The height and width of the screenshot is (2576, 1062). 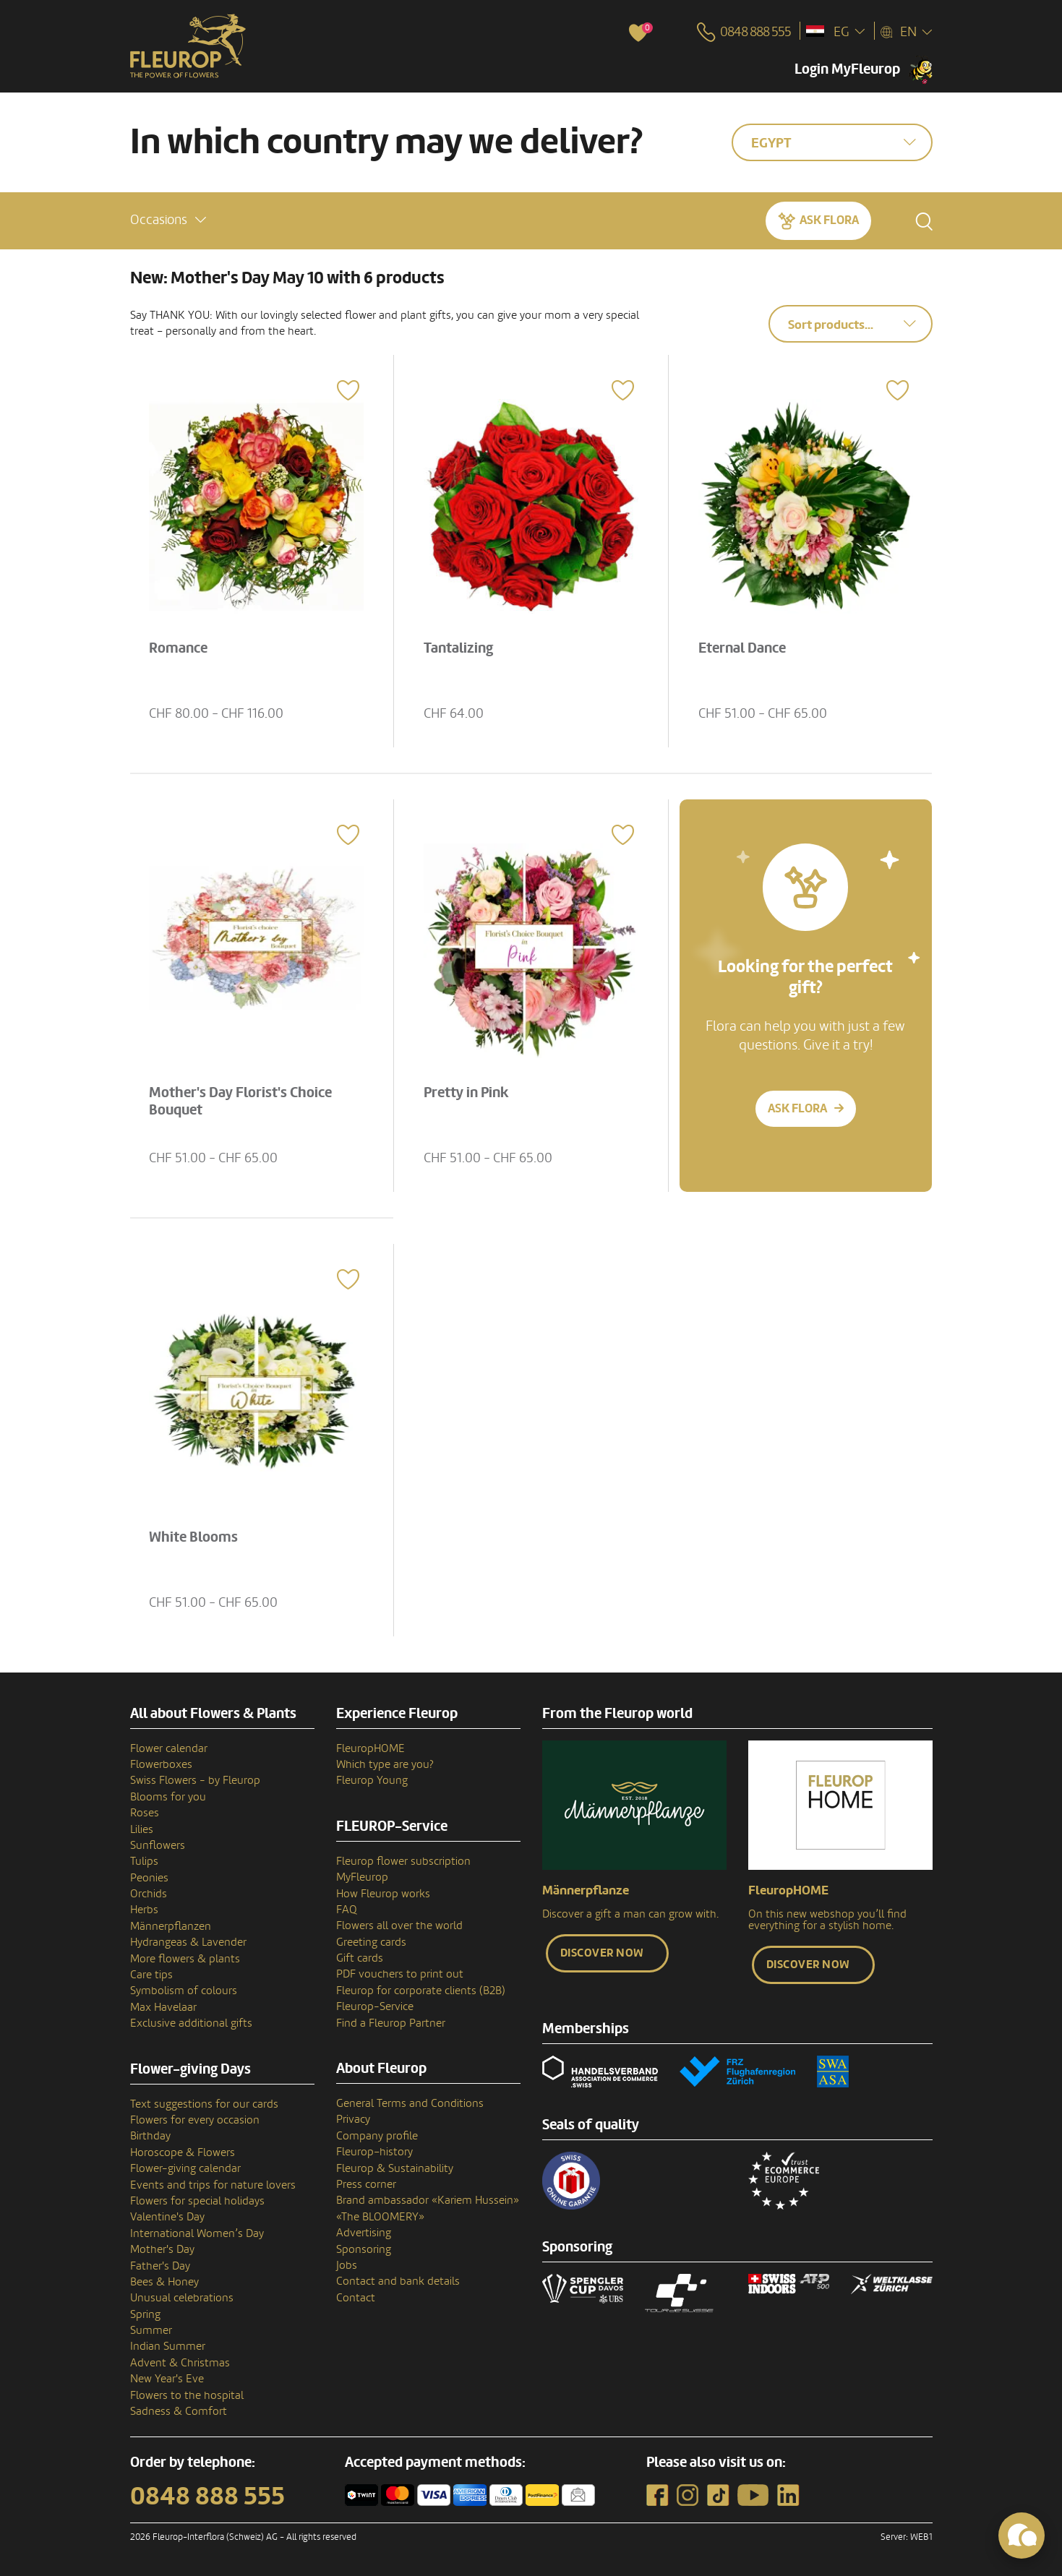 What do you see at coordinates (742, 648) in the screenshot?
I see `Eternal Dance` at bounding box center [742, 648].